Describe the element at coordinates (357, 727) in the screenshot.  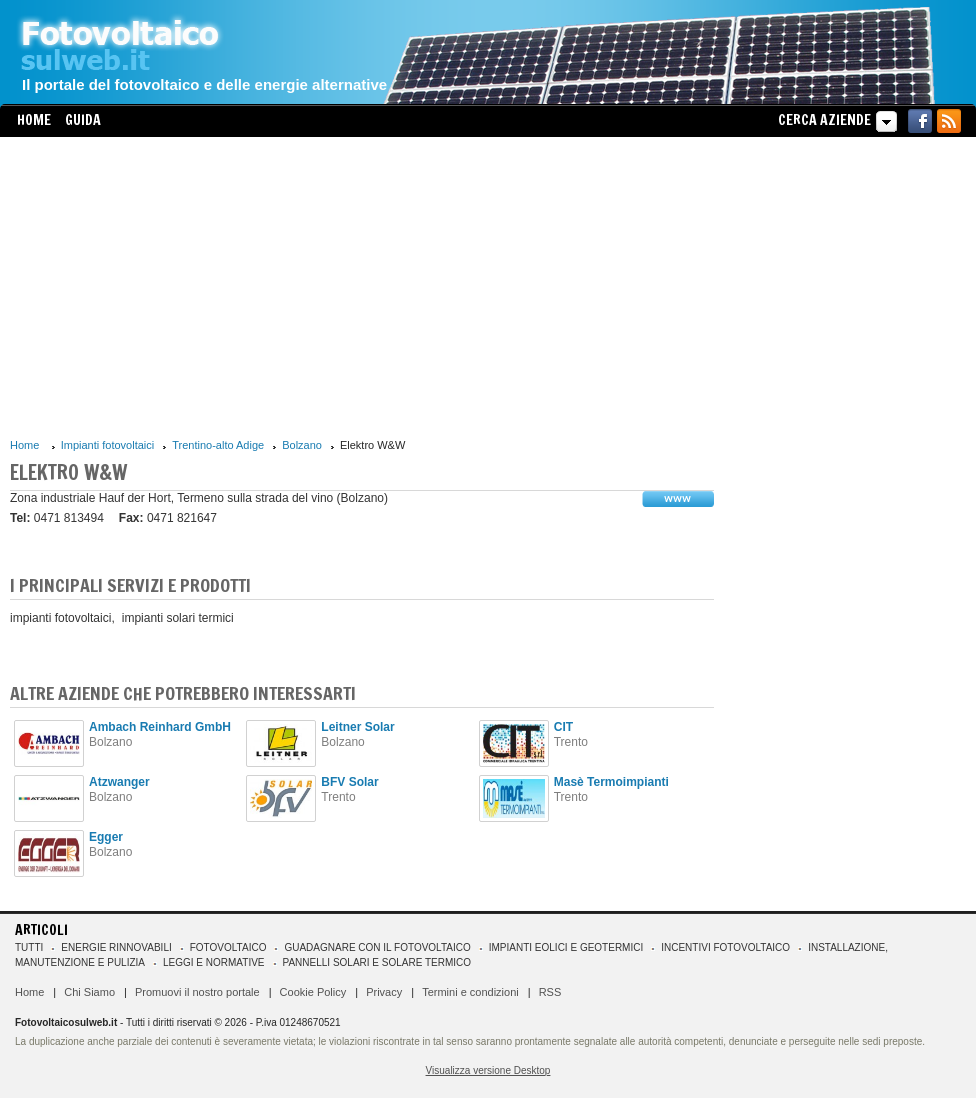
I see `Leitner Solar` at that location.